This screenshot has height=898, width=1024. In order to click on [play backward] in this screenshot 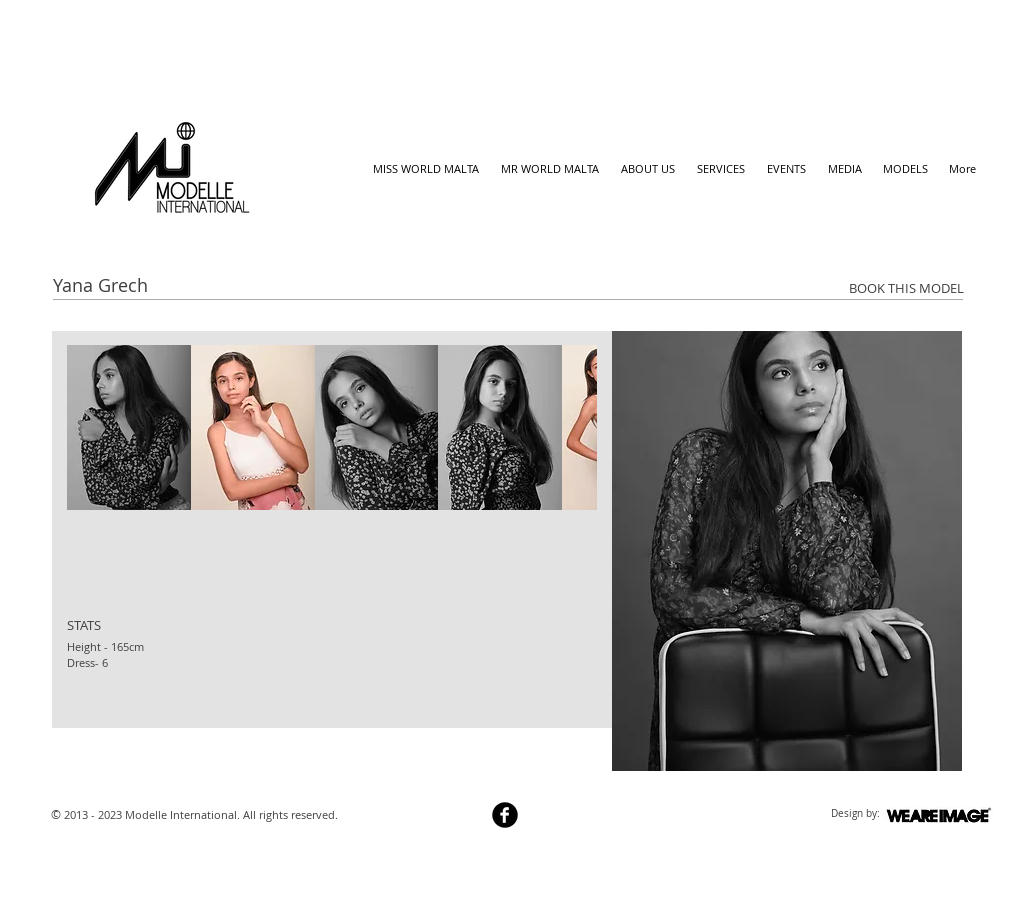, I will do `click(92, 427)`.